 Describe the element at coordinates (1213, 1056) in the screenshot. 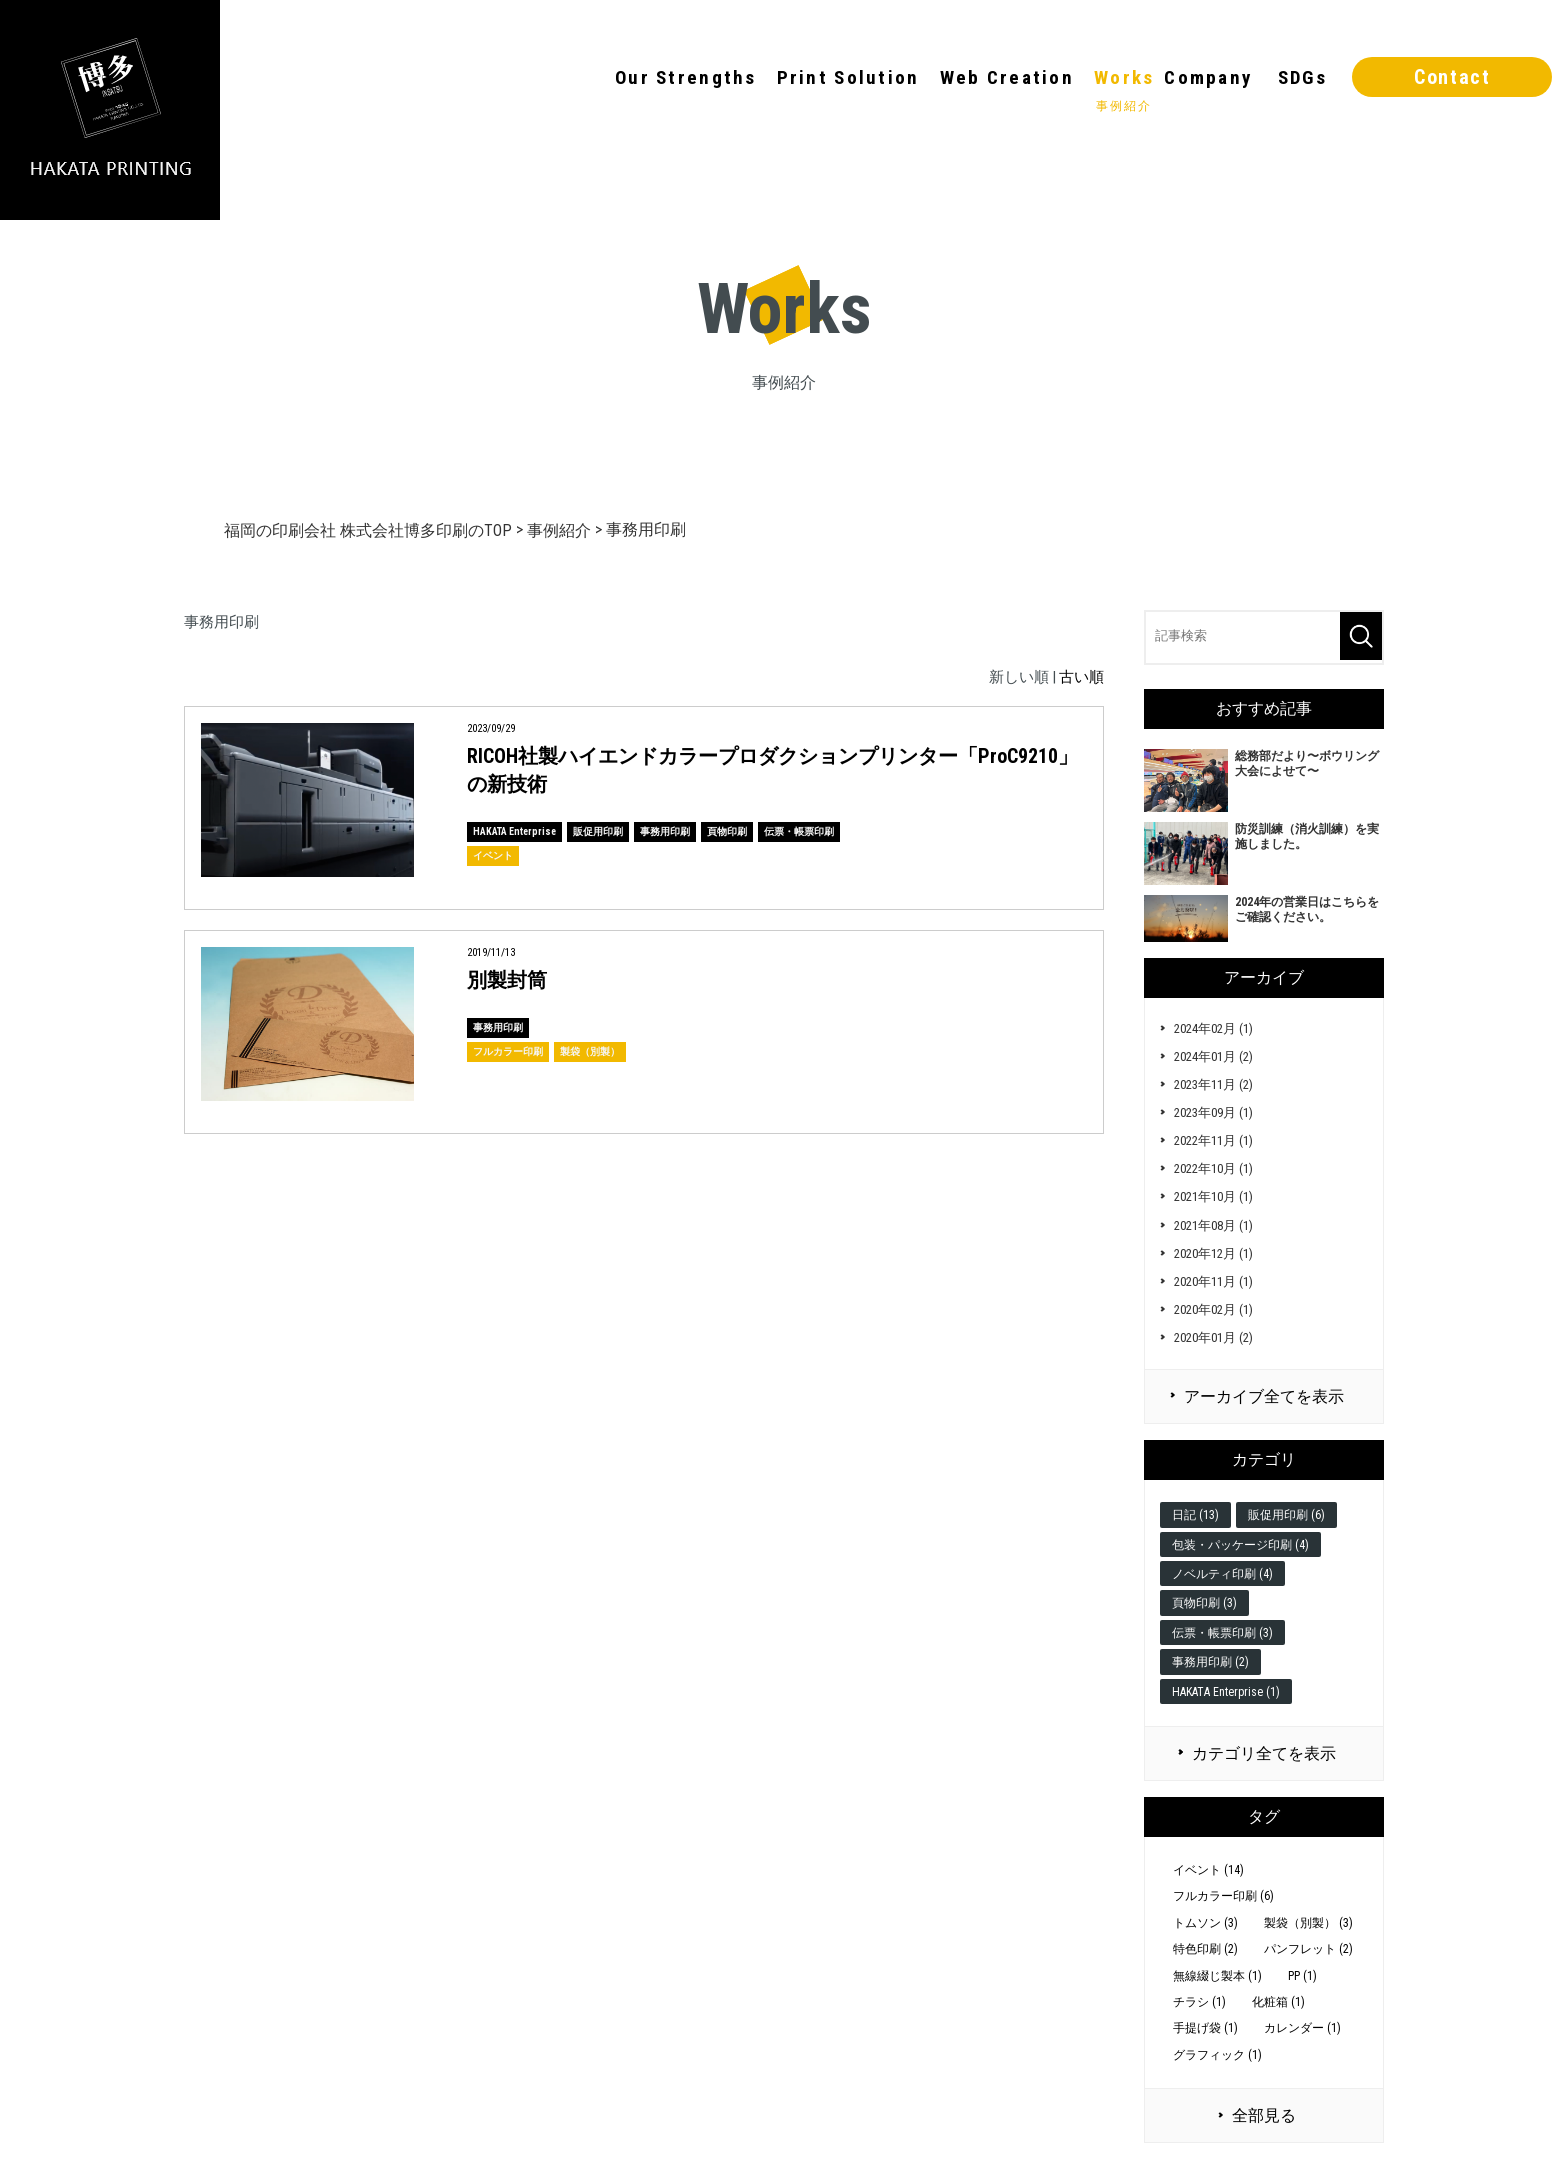

I see `2024年01月 (2)` at that location.